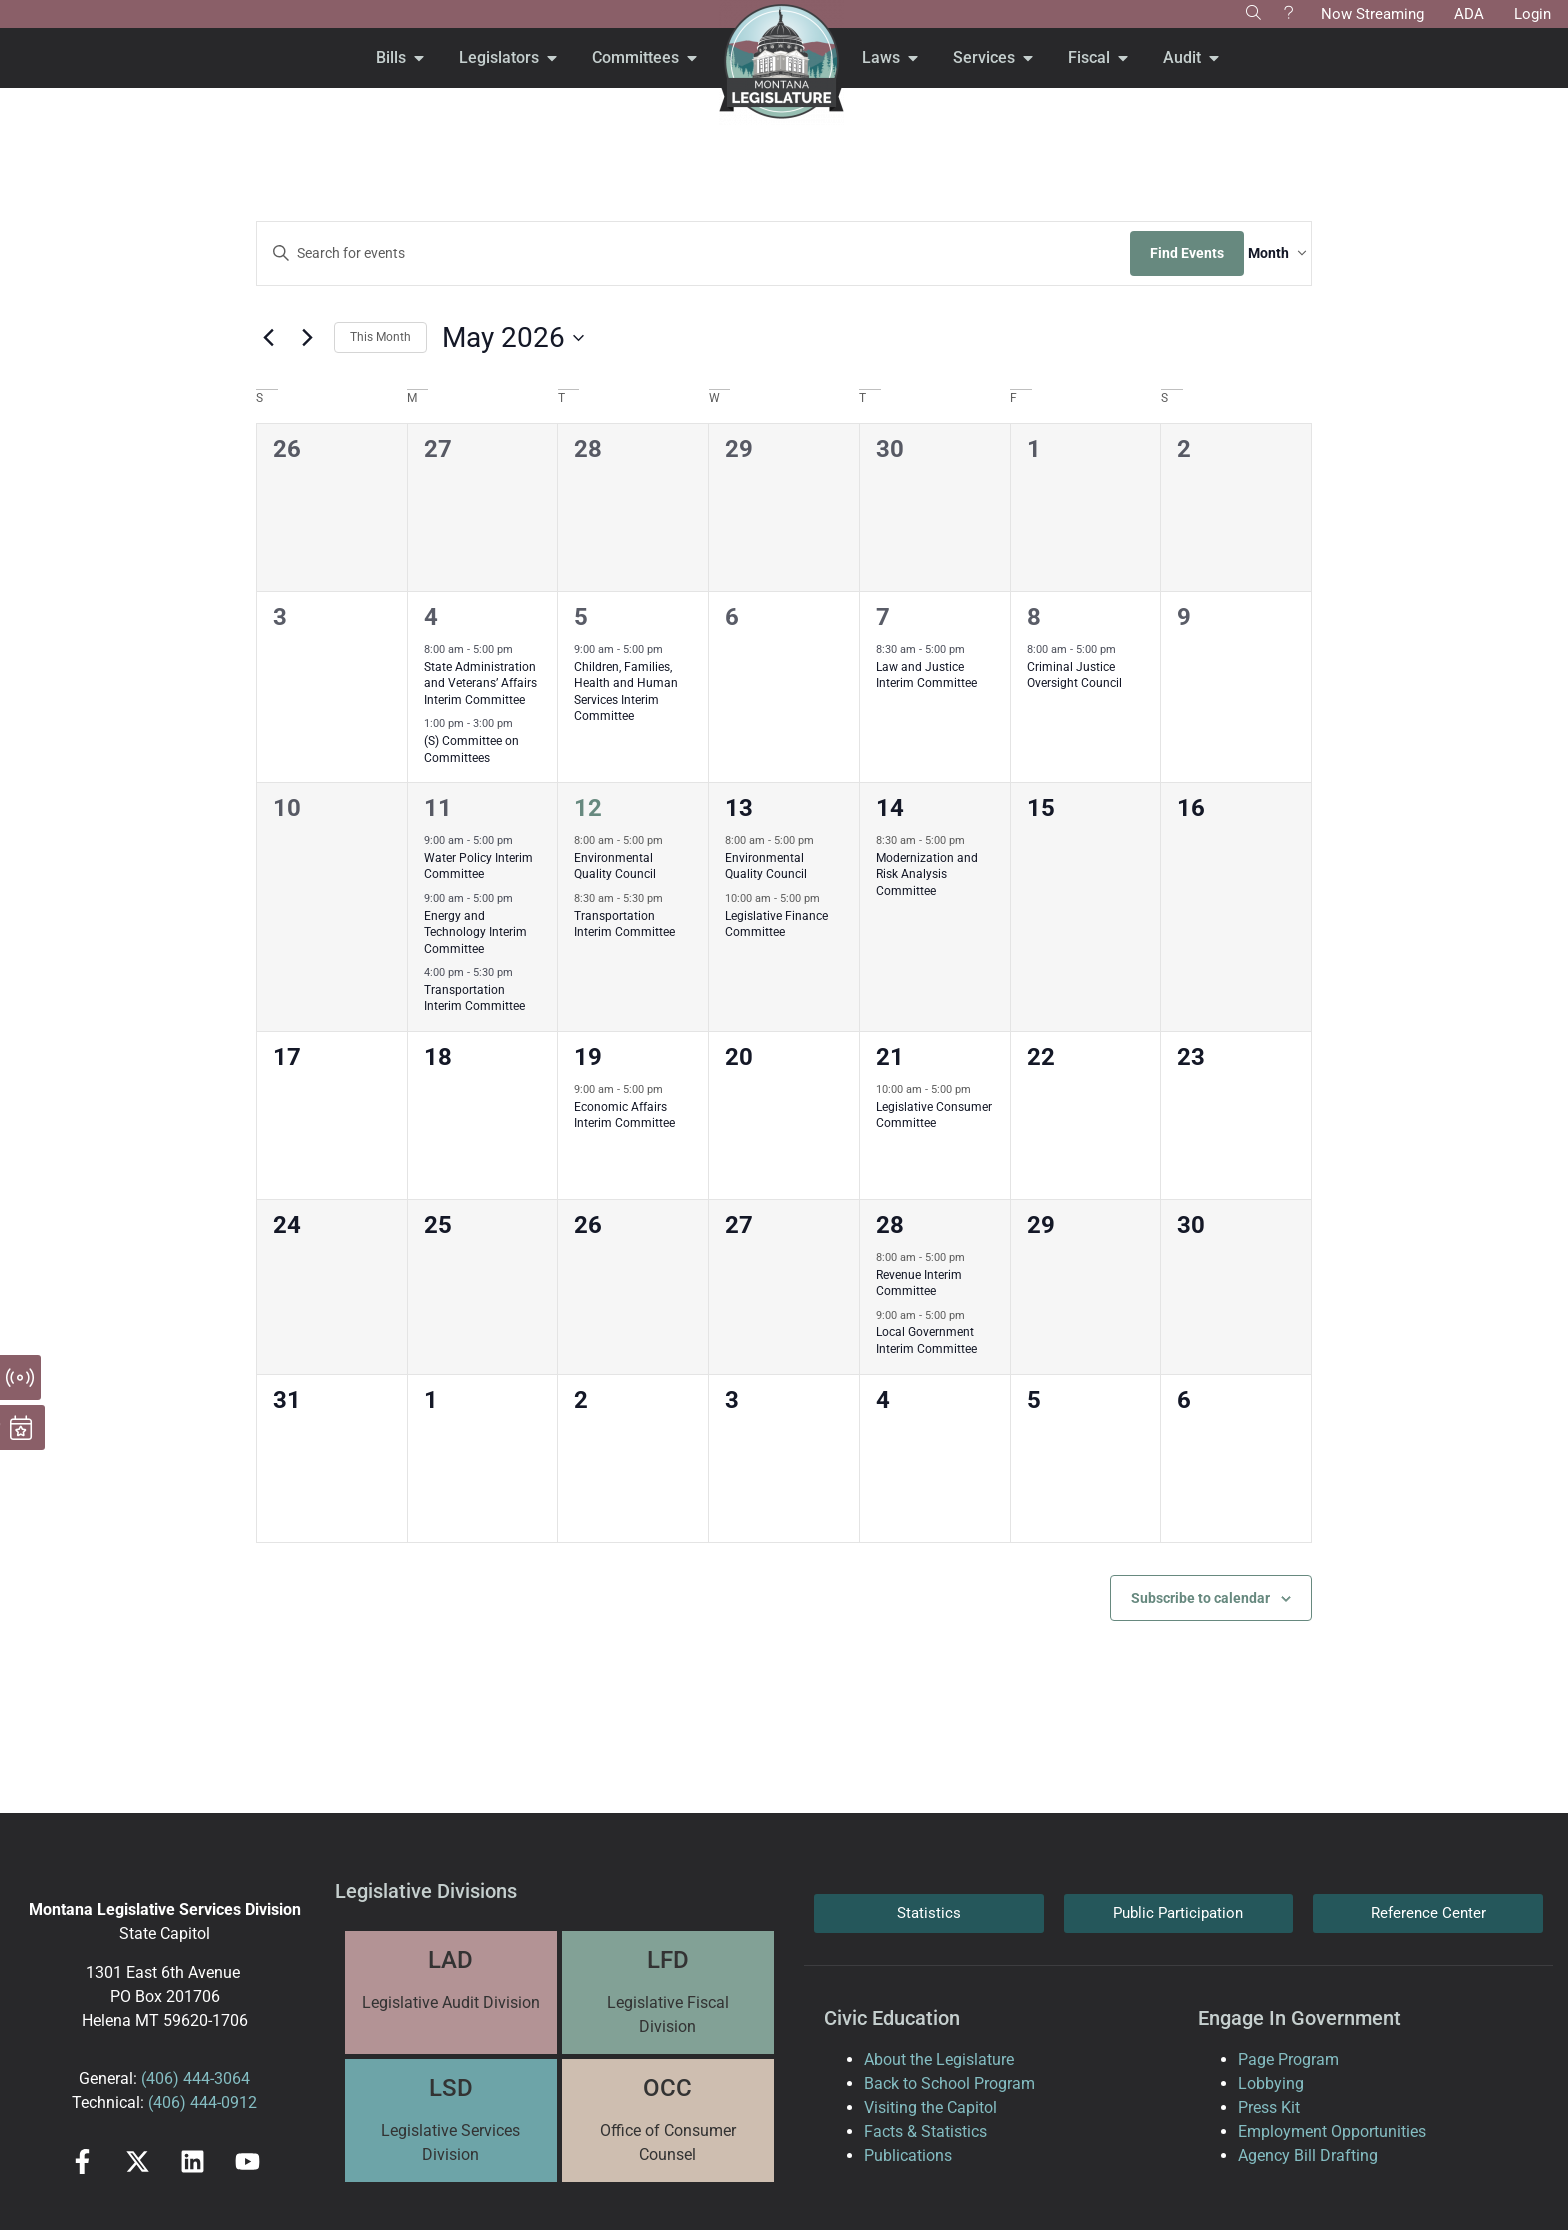  Describe the element at coordinates (214, 2078) in the screenshot. I see `444-3064` at that location.